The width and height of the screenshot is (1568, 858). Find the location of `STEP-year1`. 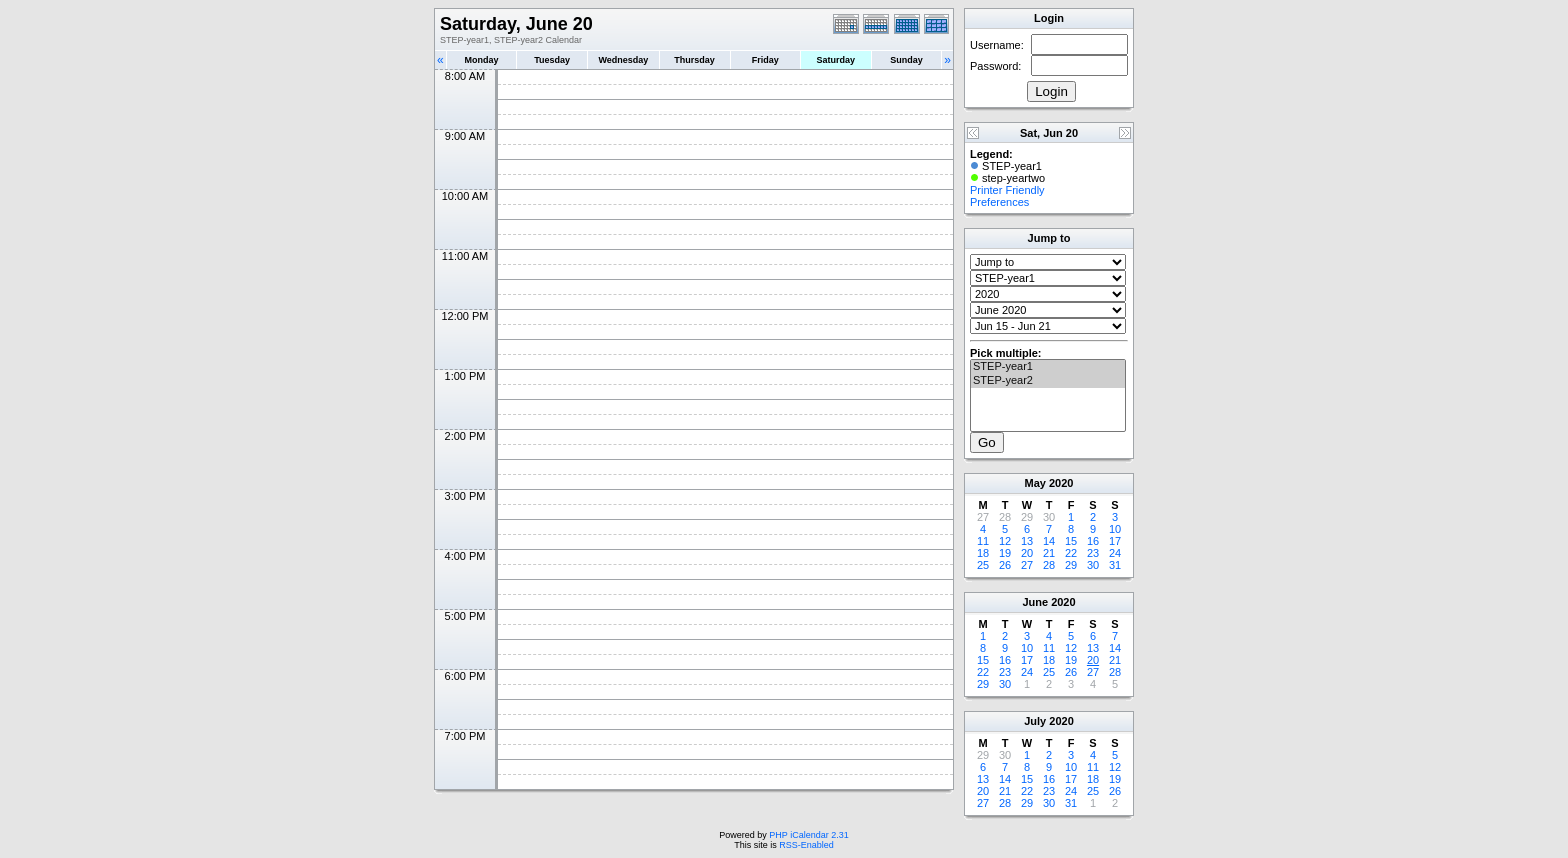

STEP-year1 is located at coordinates (1048, 367).